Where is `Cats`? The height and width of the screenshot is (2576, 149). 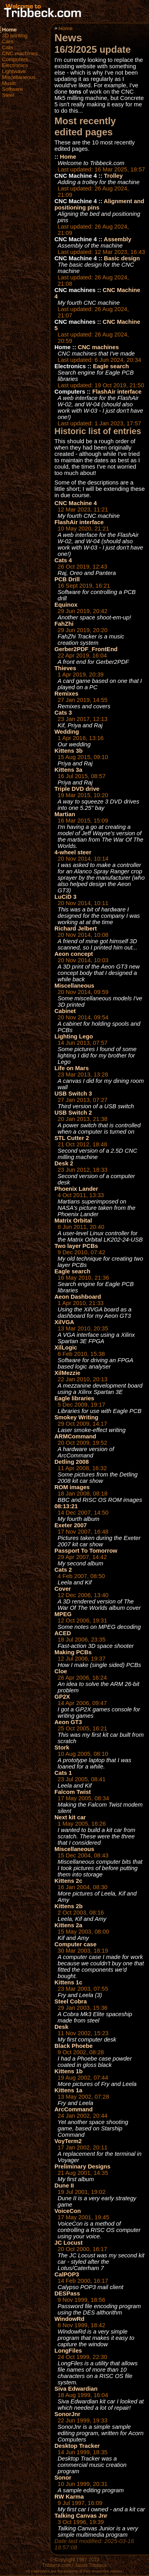 Cats is located at coordinates (7, 47).